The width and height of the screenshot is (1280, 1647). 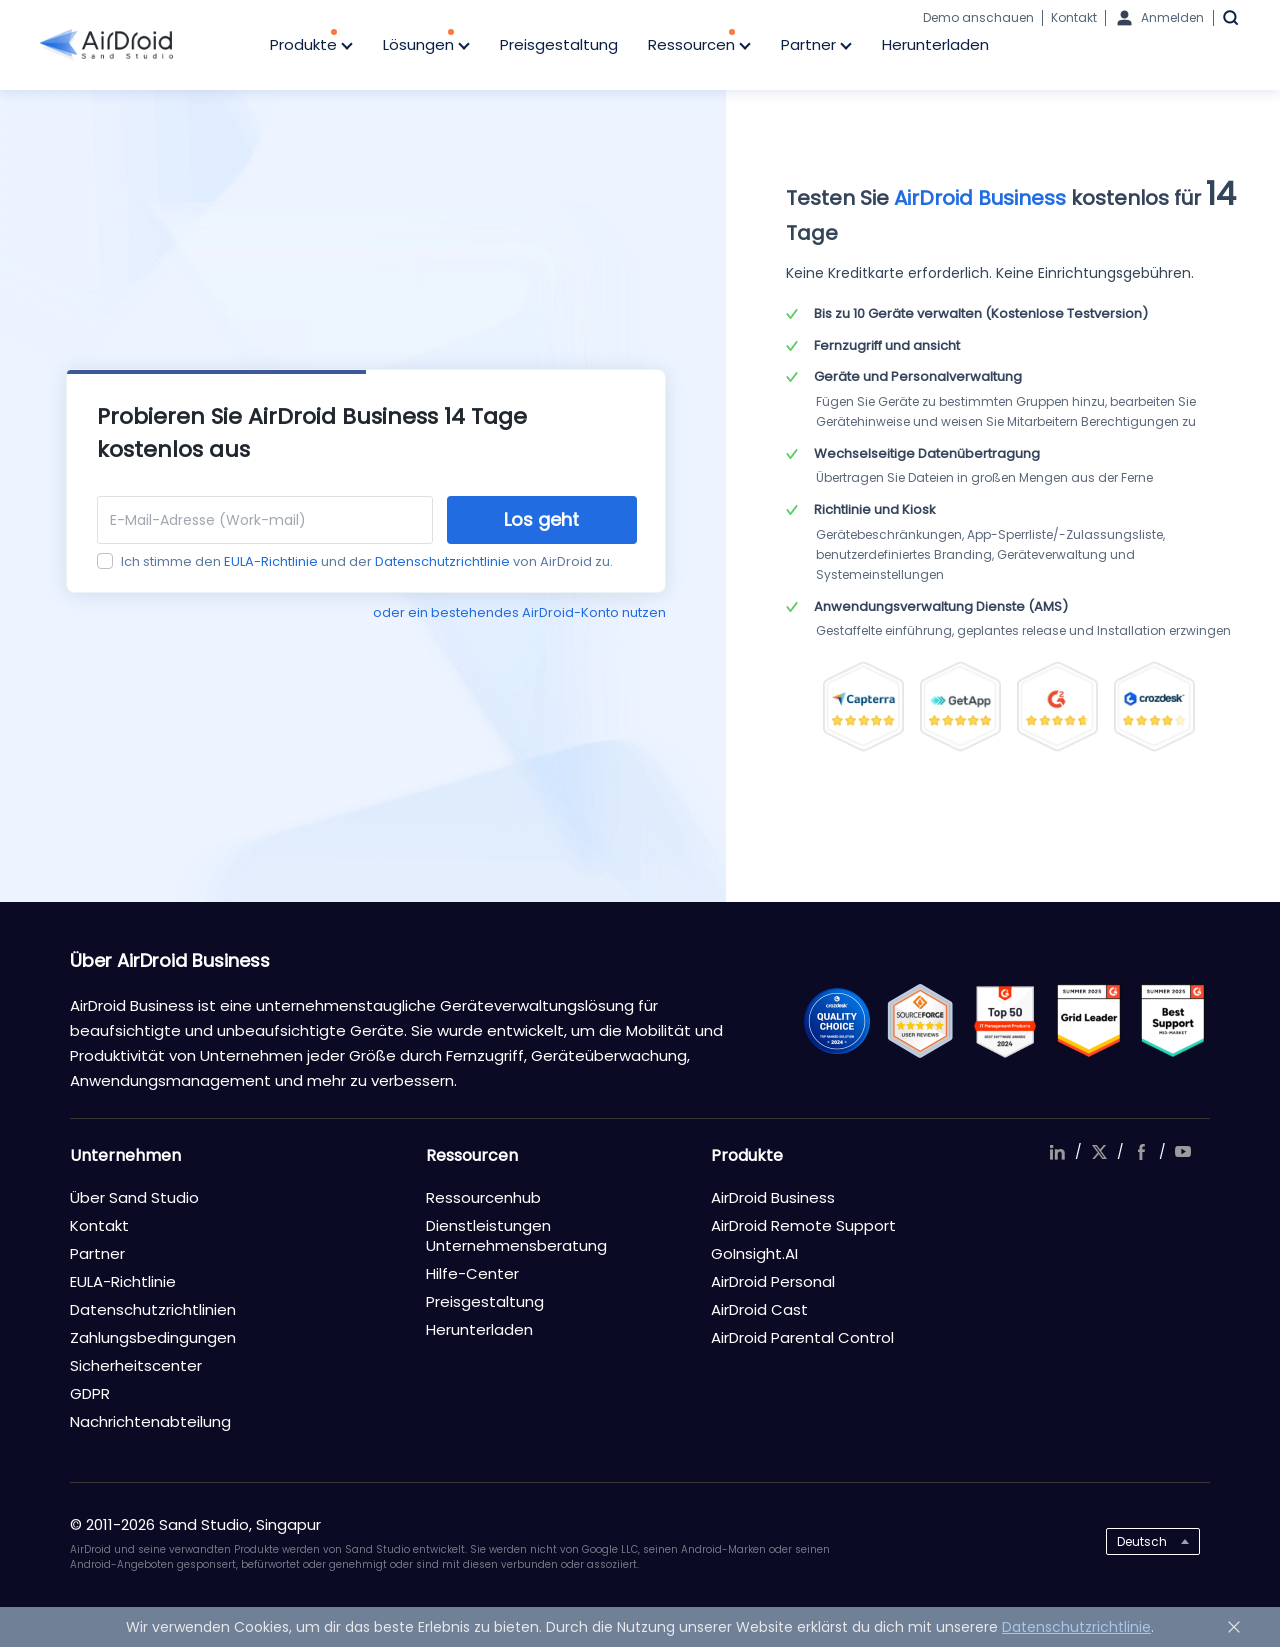 I want to click on Datenschutzrichtlinien, so click(x=153, y=1309).